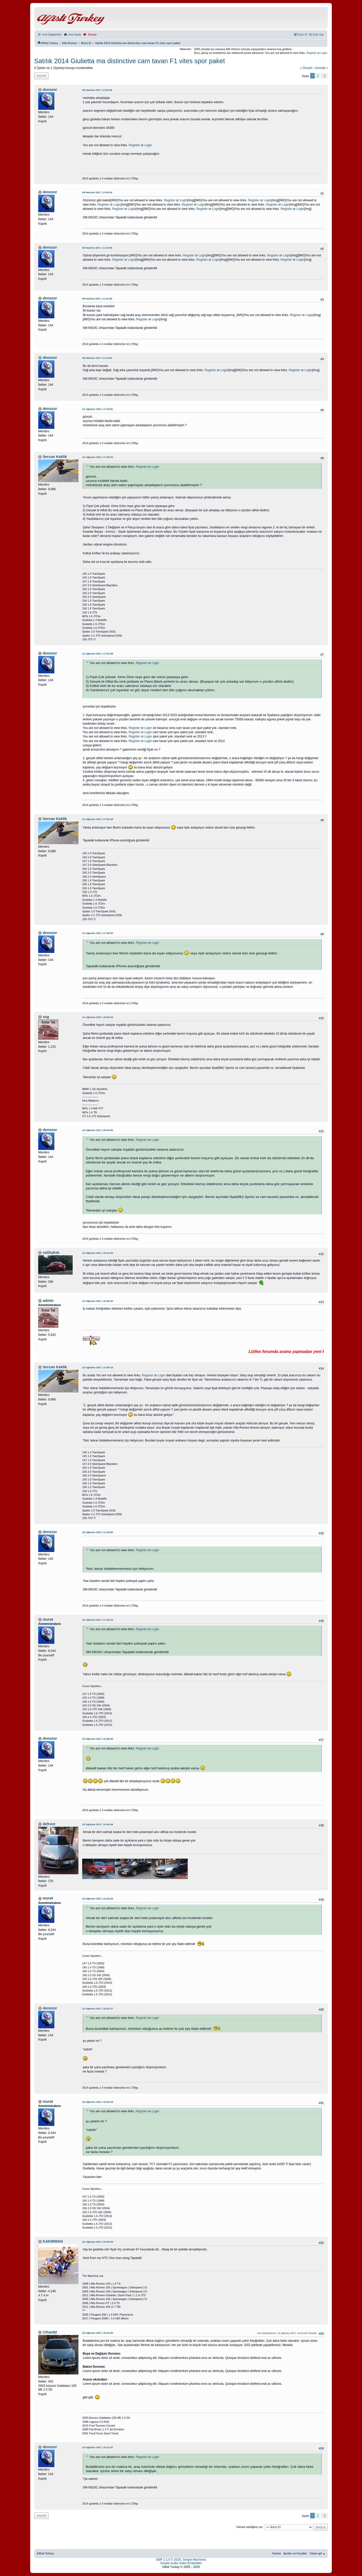 The image size is (362, 2576). I want to click on 22 Ağustos 2017, 10:01:56, so click(97, 1253).